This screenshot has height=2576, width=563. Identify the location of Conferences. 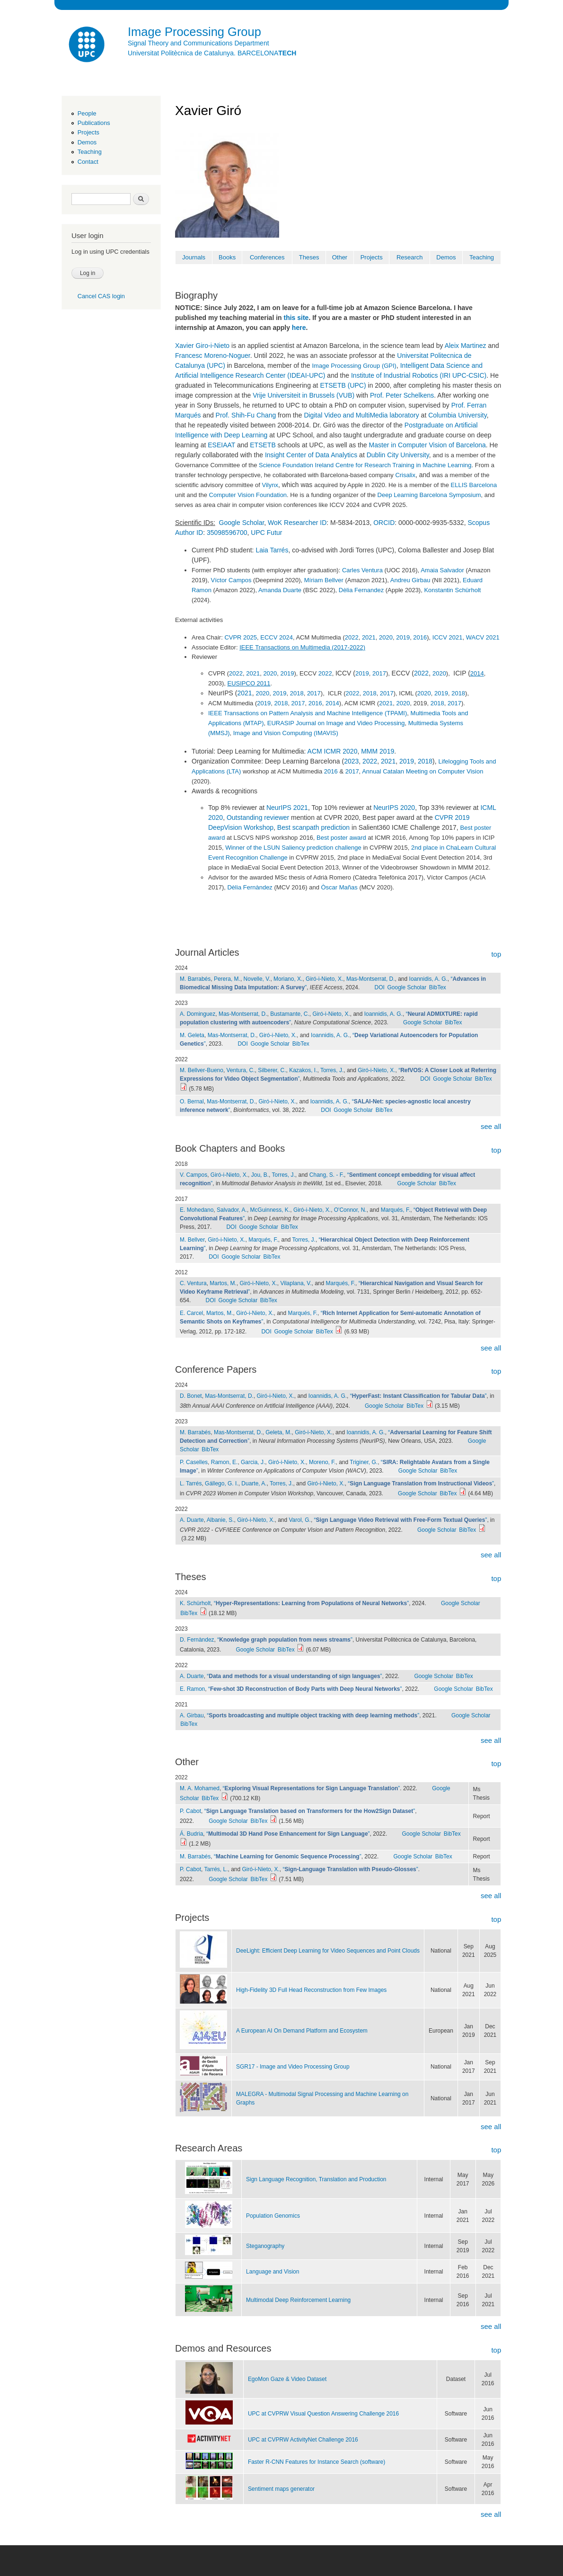
(267, 257).